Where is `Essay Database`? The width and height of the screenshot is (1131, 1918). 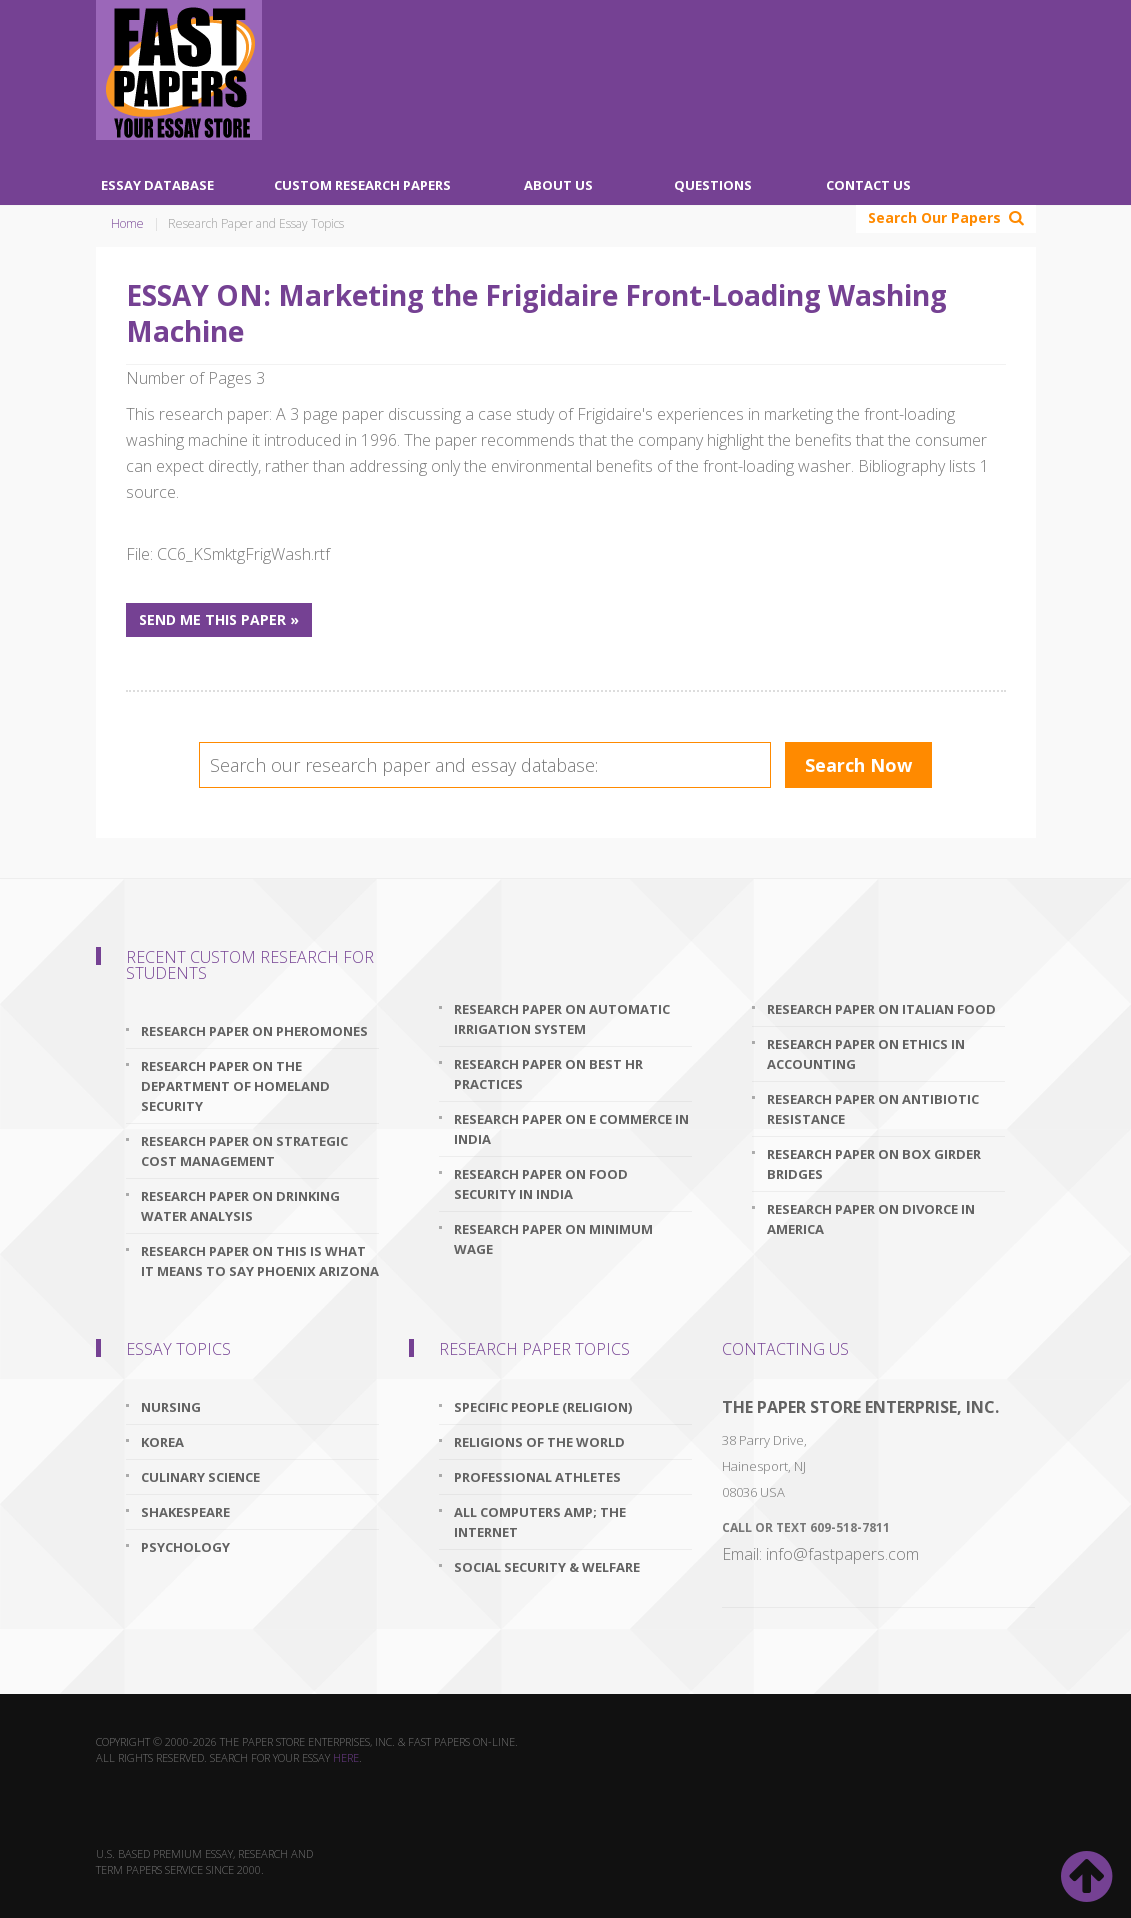 Essay Database is located at coordinates (157, 185).